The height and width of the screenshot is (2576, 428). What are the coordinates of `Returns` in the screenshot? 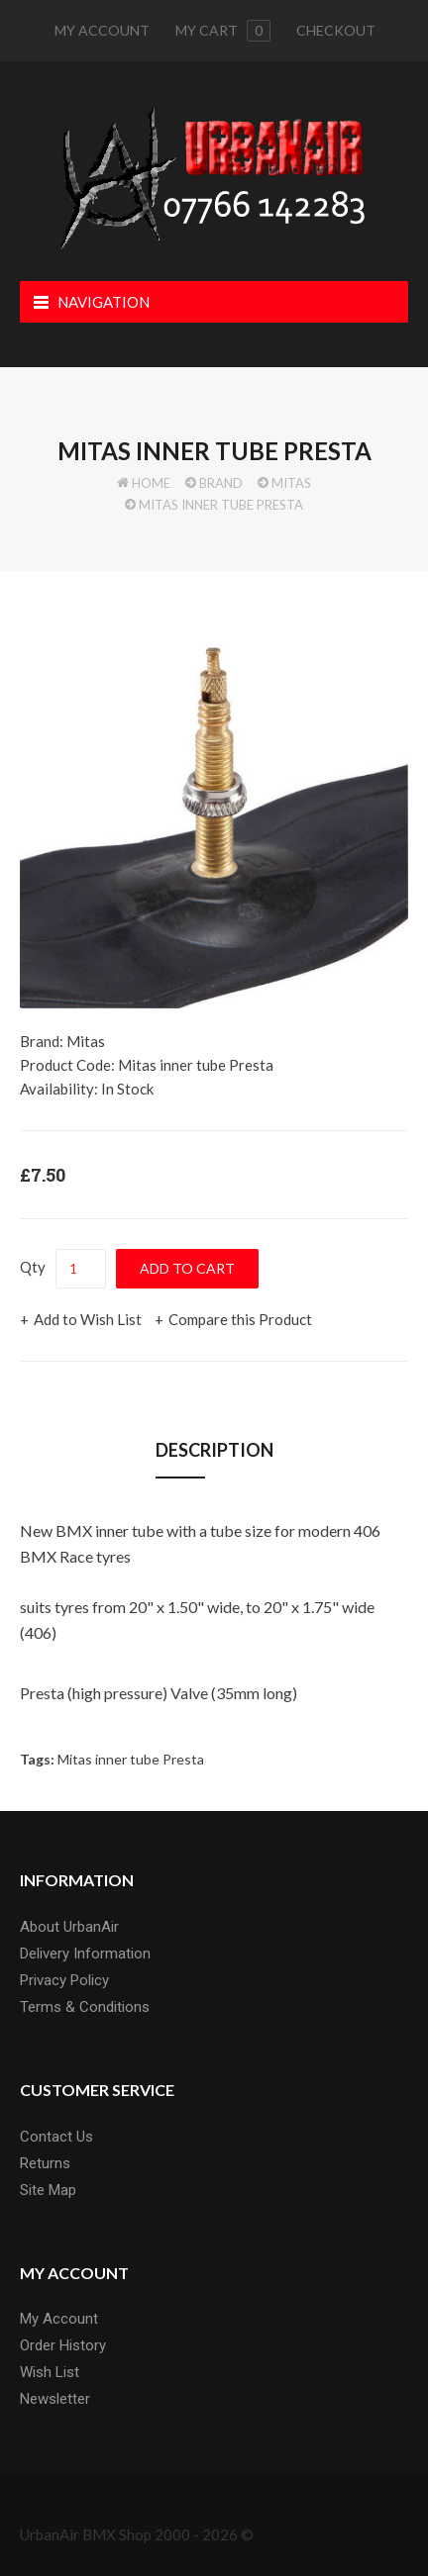 It's located at (45, 2163).